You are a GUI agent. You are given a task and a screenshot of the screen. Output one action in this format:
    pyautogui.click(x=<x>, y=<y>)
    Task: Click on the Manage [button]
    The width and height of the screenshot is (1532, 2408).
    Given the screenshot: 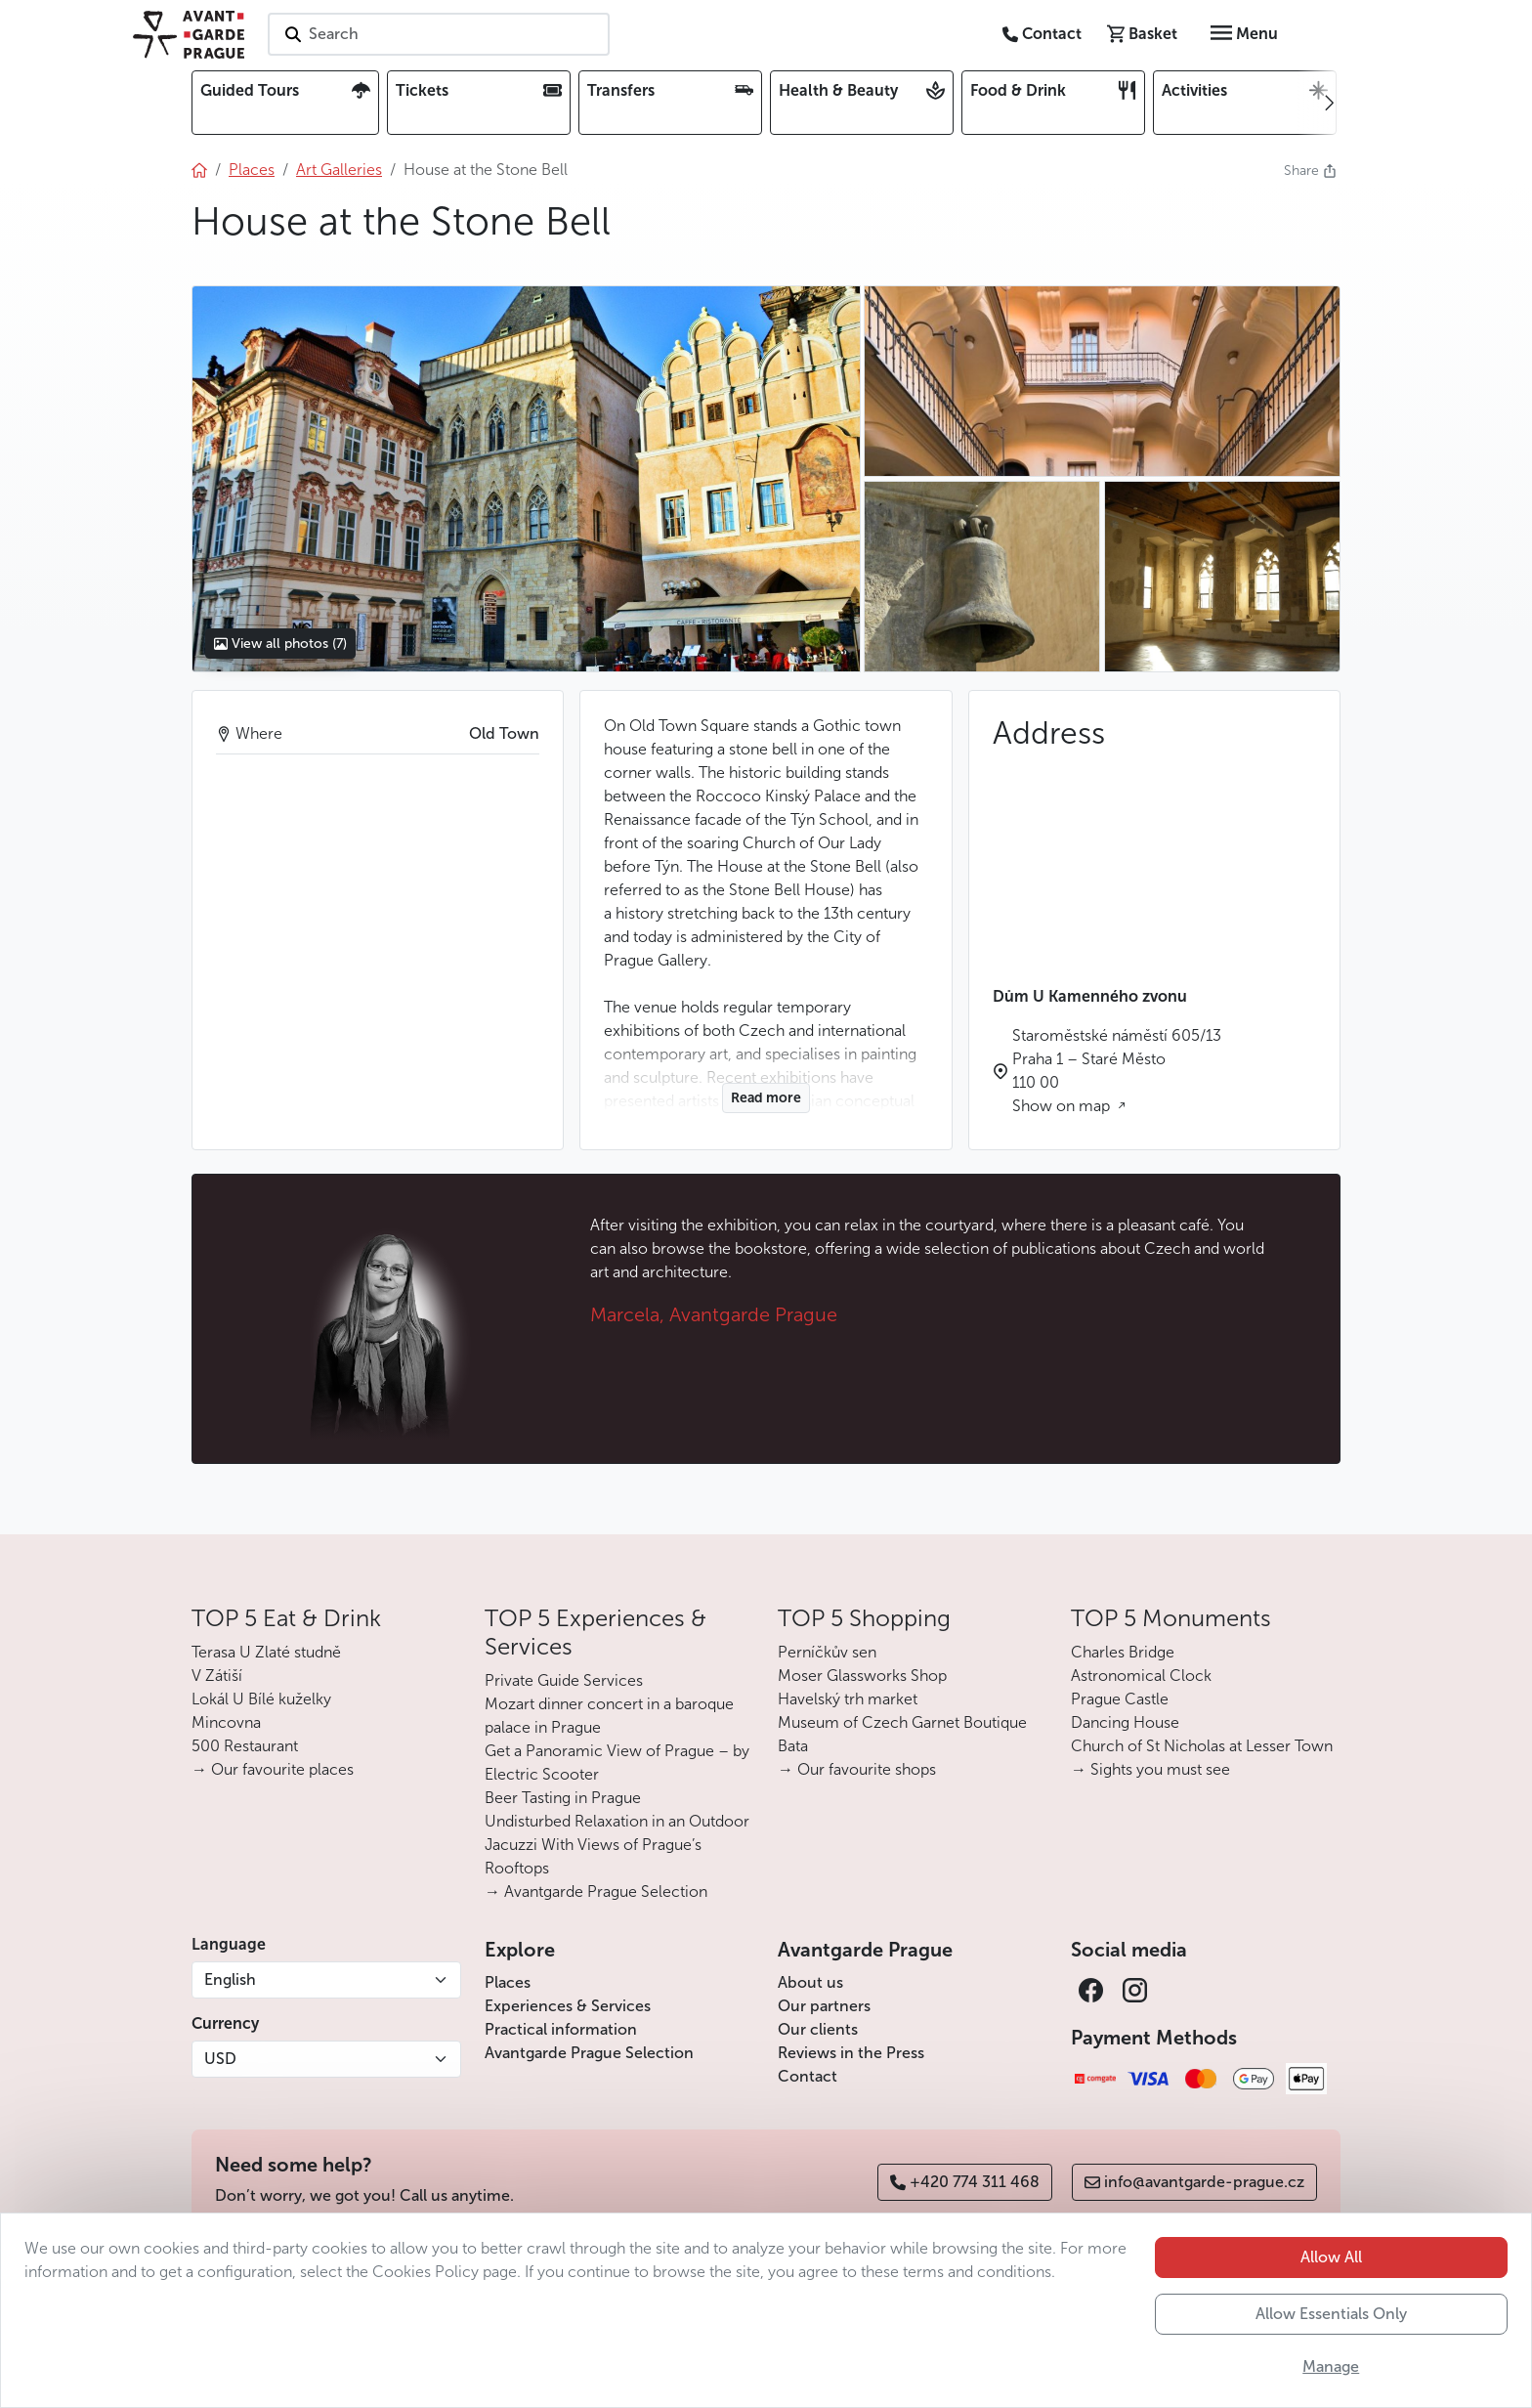 What is the action you would take?
    pyautogui.click(x=1330, y=2366)
    